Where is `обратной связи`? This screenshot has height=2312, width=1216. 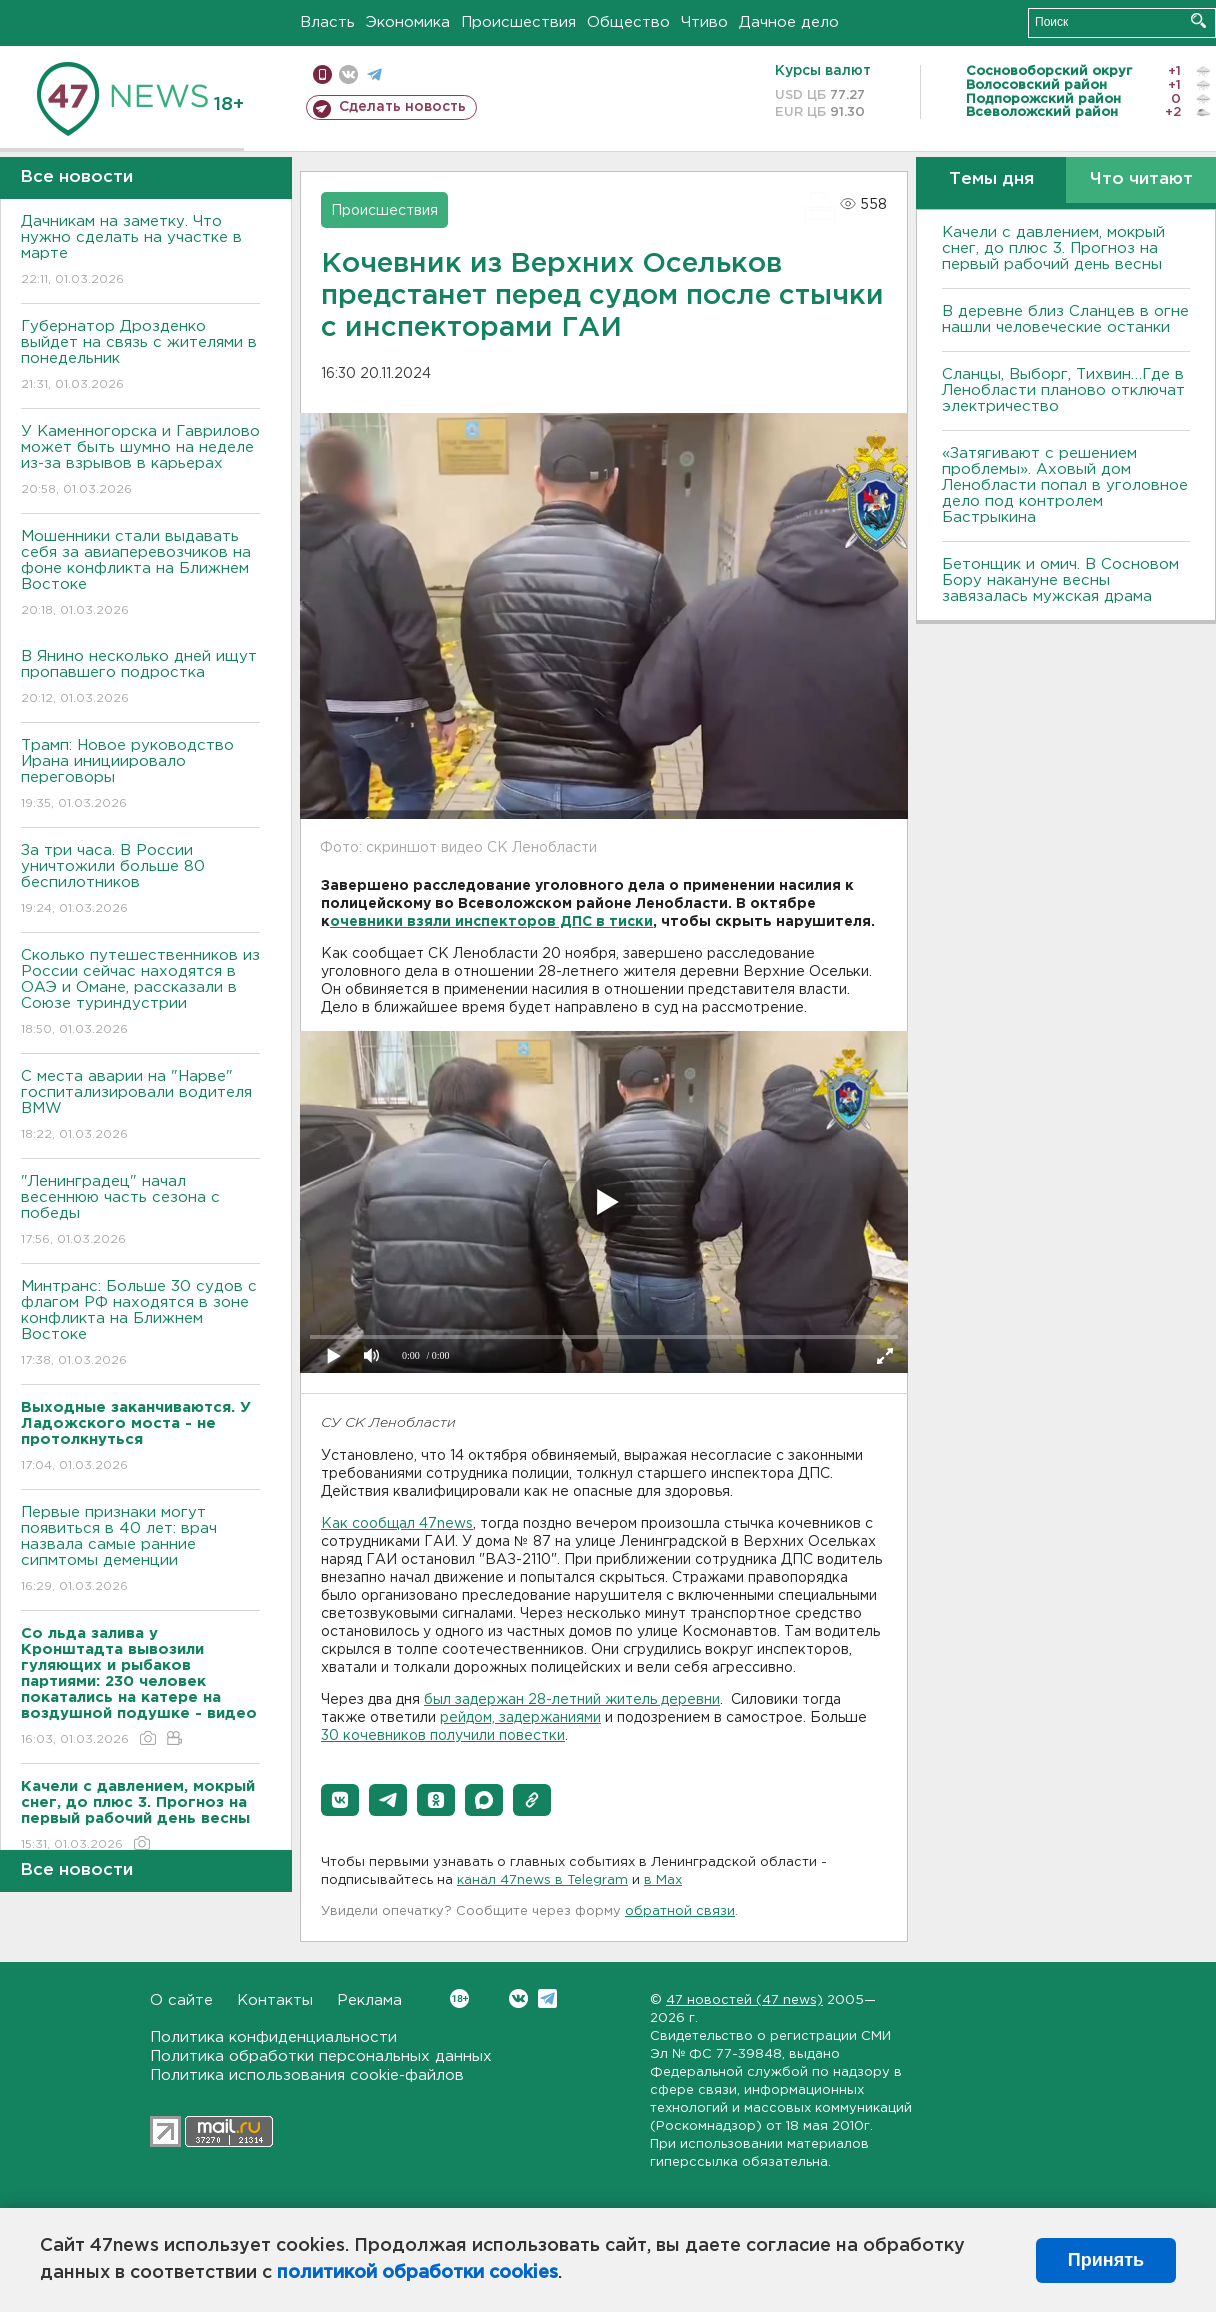 обратной связи is located at coordinates (680, 1911).